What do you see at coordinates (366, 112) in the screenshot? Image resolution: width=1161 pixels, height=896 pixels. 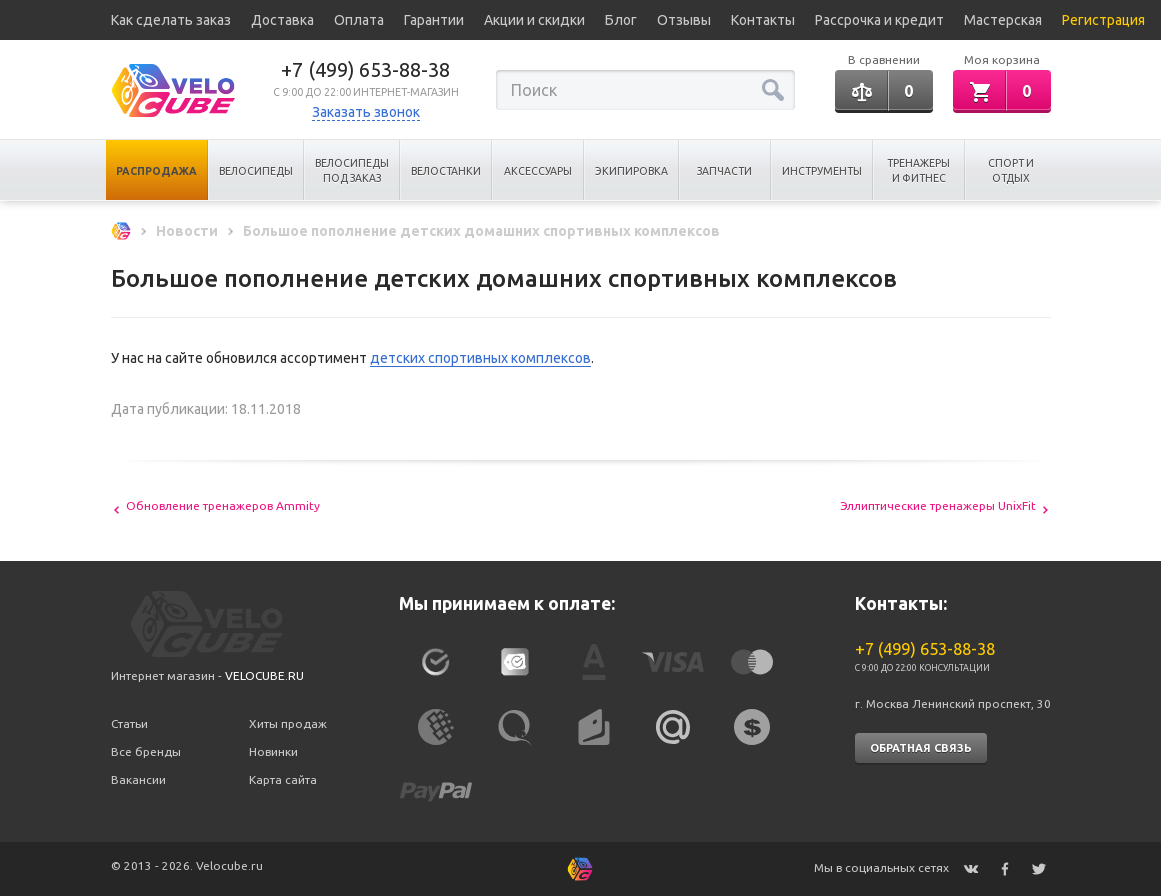 I see `Заказать звонок` at bounding box center [366, 112].